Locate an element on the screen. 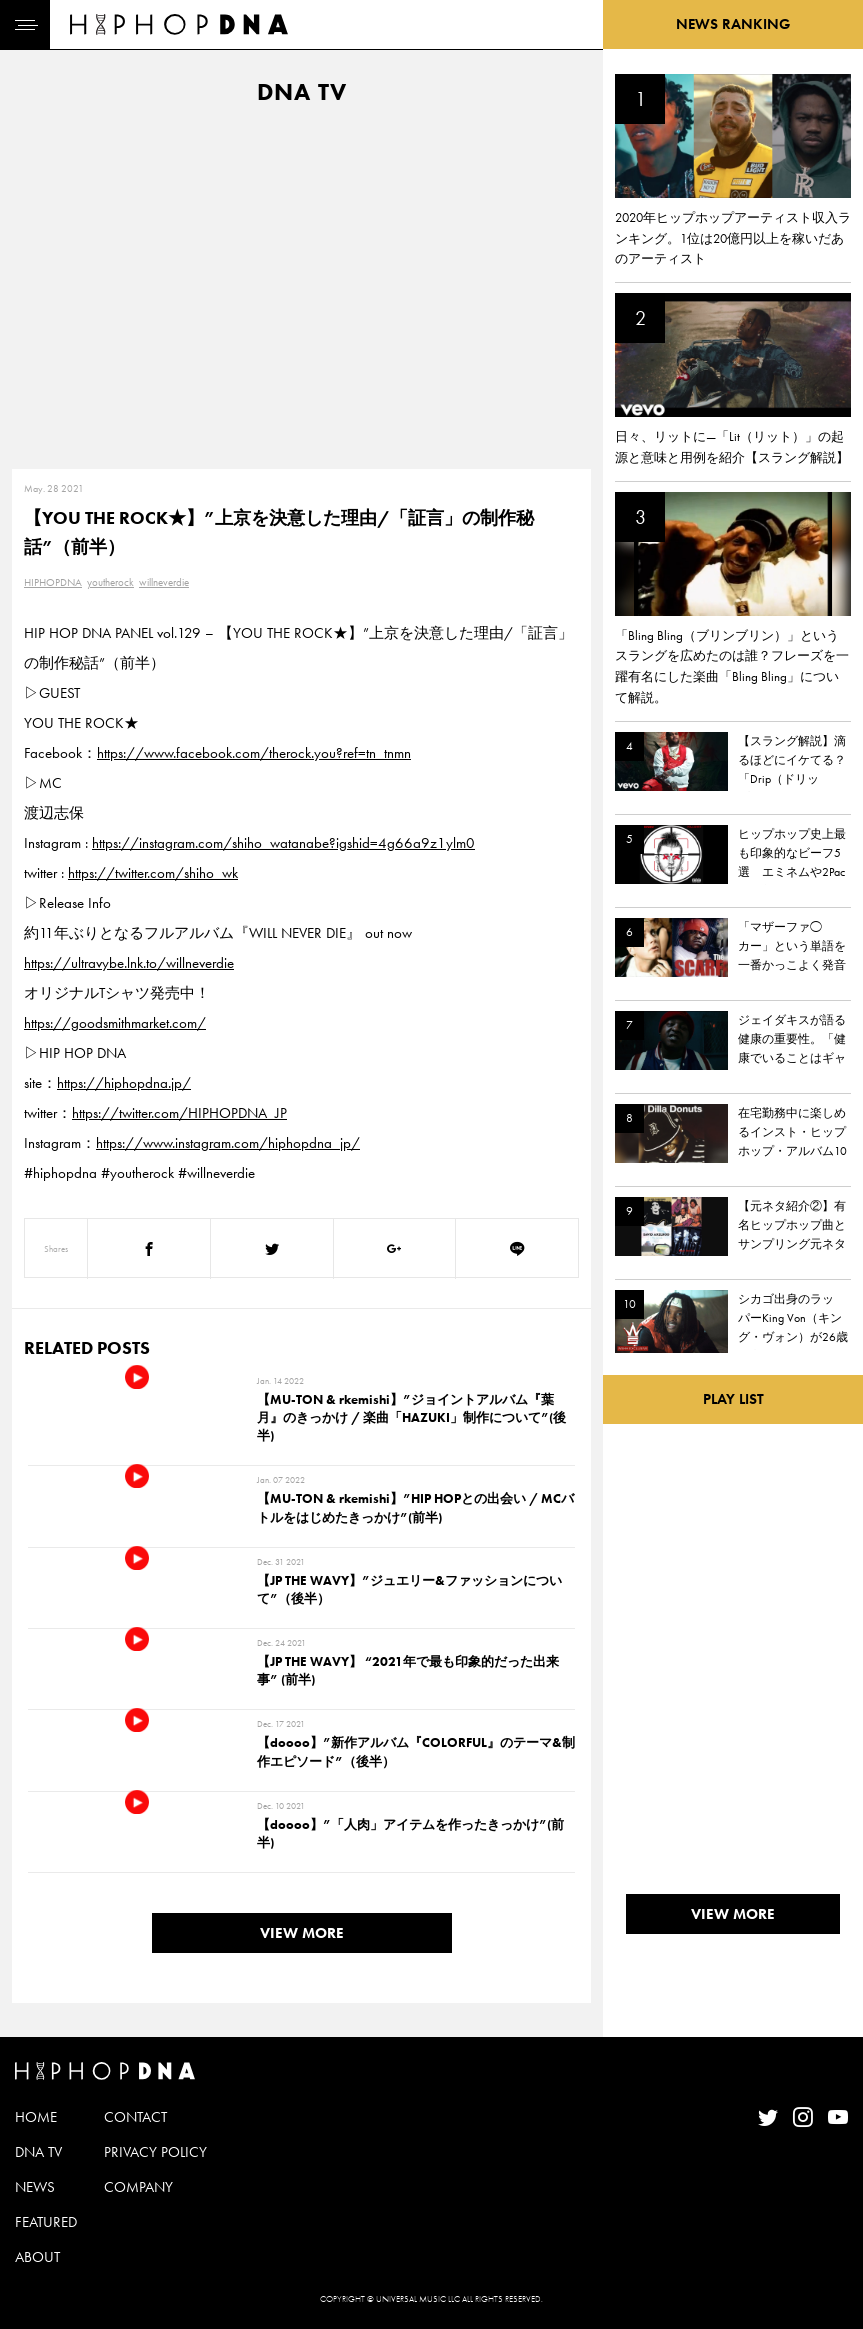 This screenshot has width=863, height=2329. https://www.instagram.com/hiphopdna_jp/ is located at coordinates (228, 1143).